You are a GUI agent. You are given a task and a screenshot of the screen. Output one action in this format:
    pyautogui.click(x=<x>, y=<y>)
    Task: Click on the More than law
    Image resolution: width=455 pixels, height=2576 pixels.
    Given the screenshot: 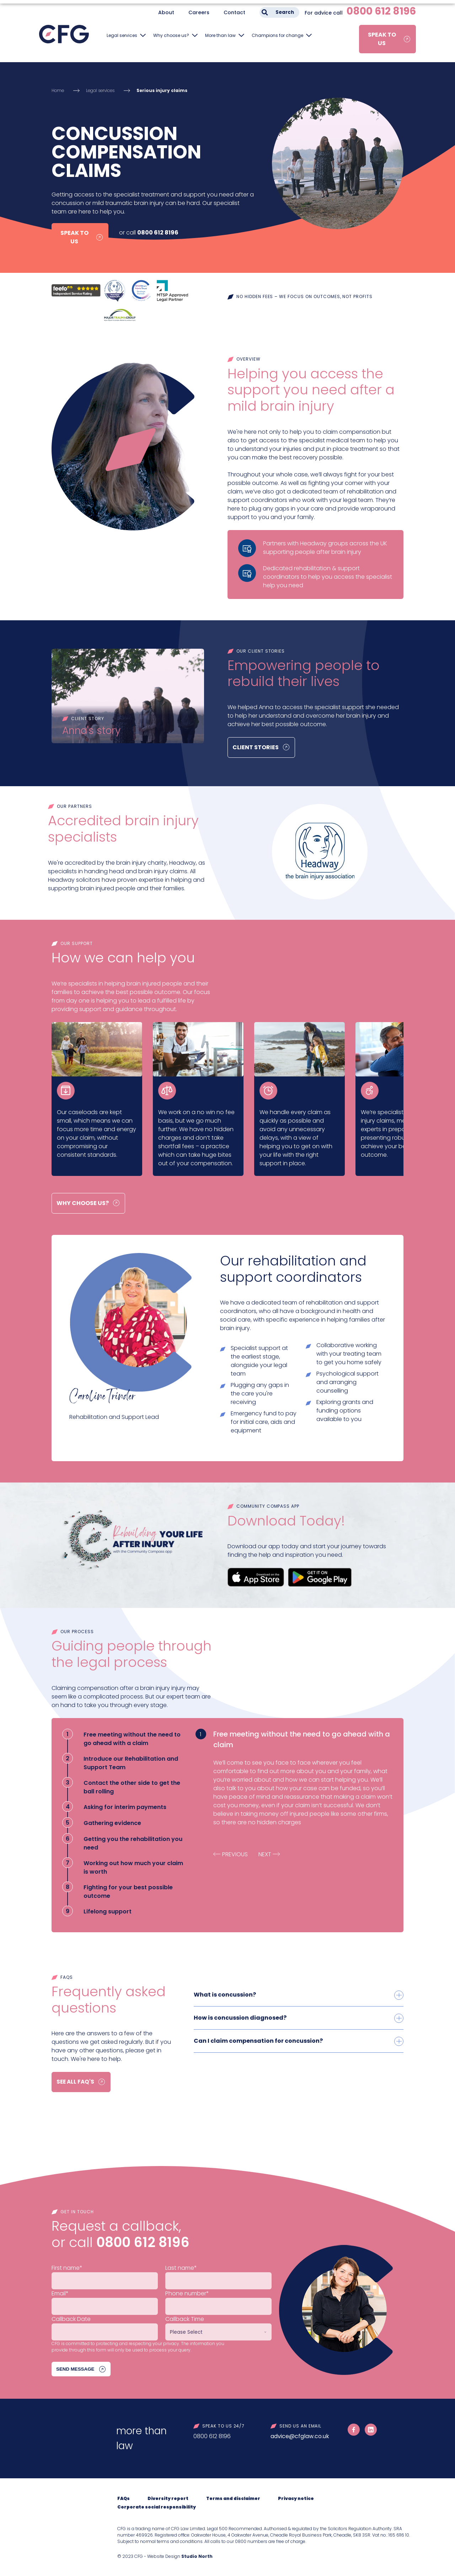 What is the action you would take?
    pyautogui.click(x=220, y=35)
    